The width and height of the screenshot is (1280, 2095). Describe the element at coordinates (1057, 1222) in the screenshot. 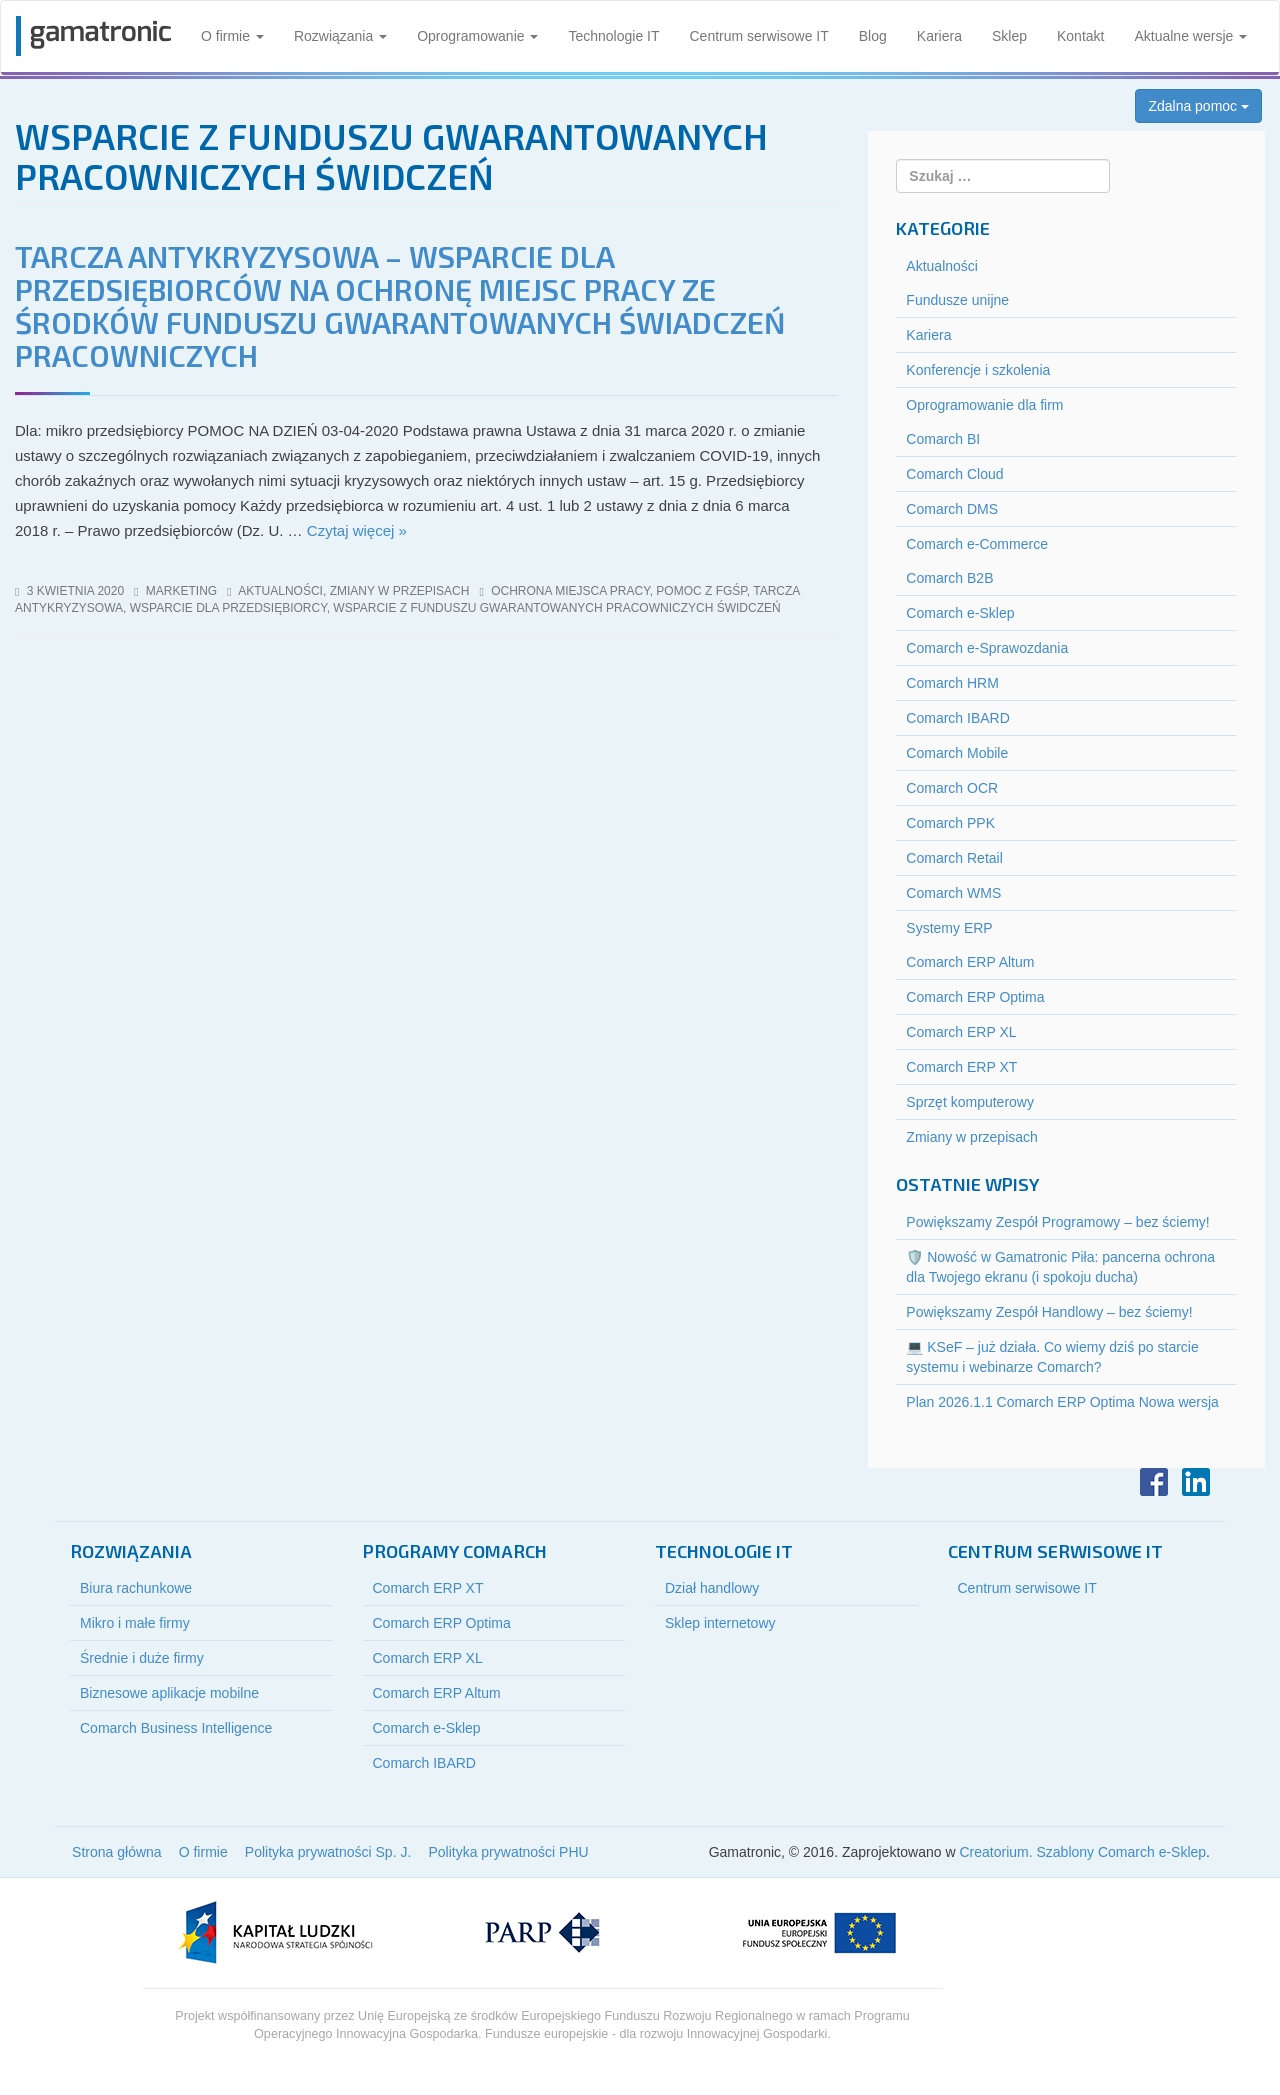

I see `Powiększamy Zespół Programowy – bez ściemy!` at that location.